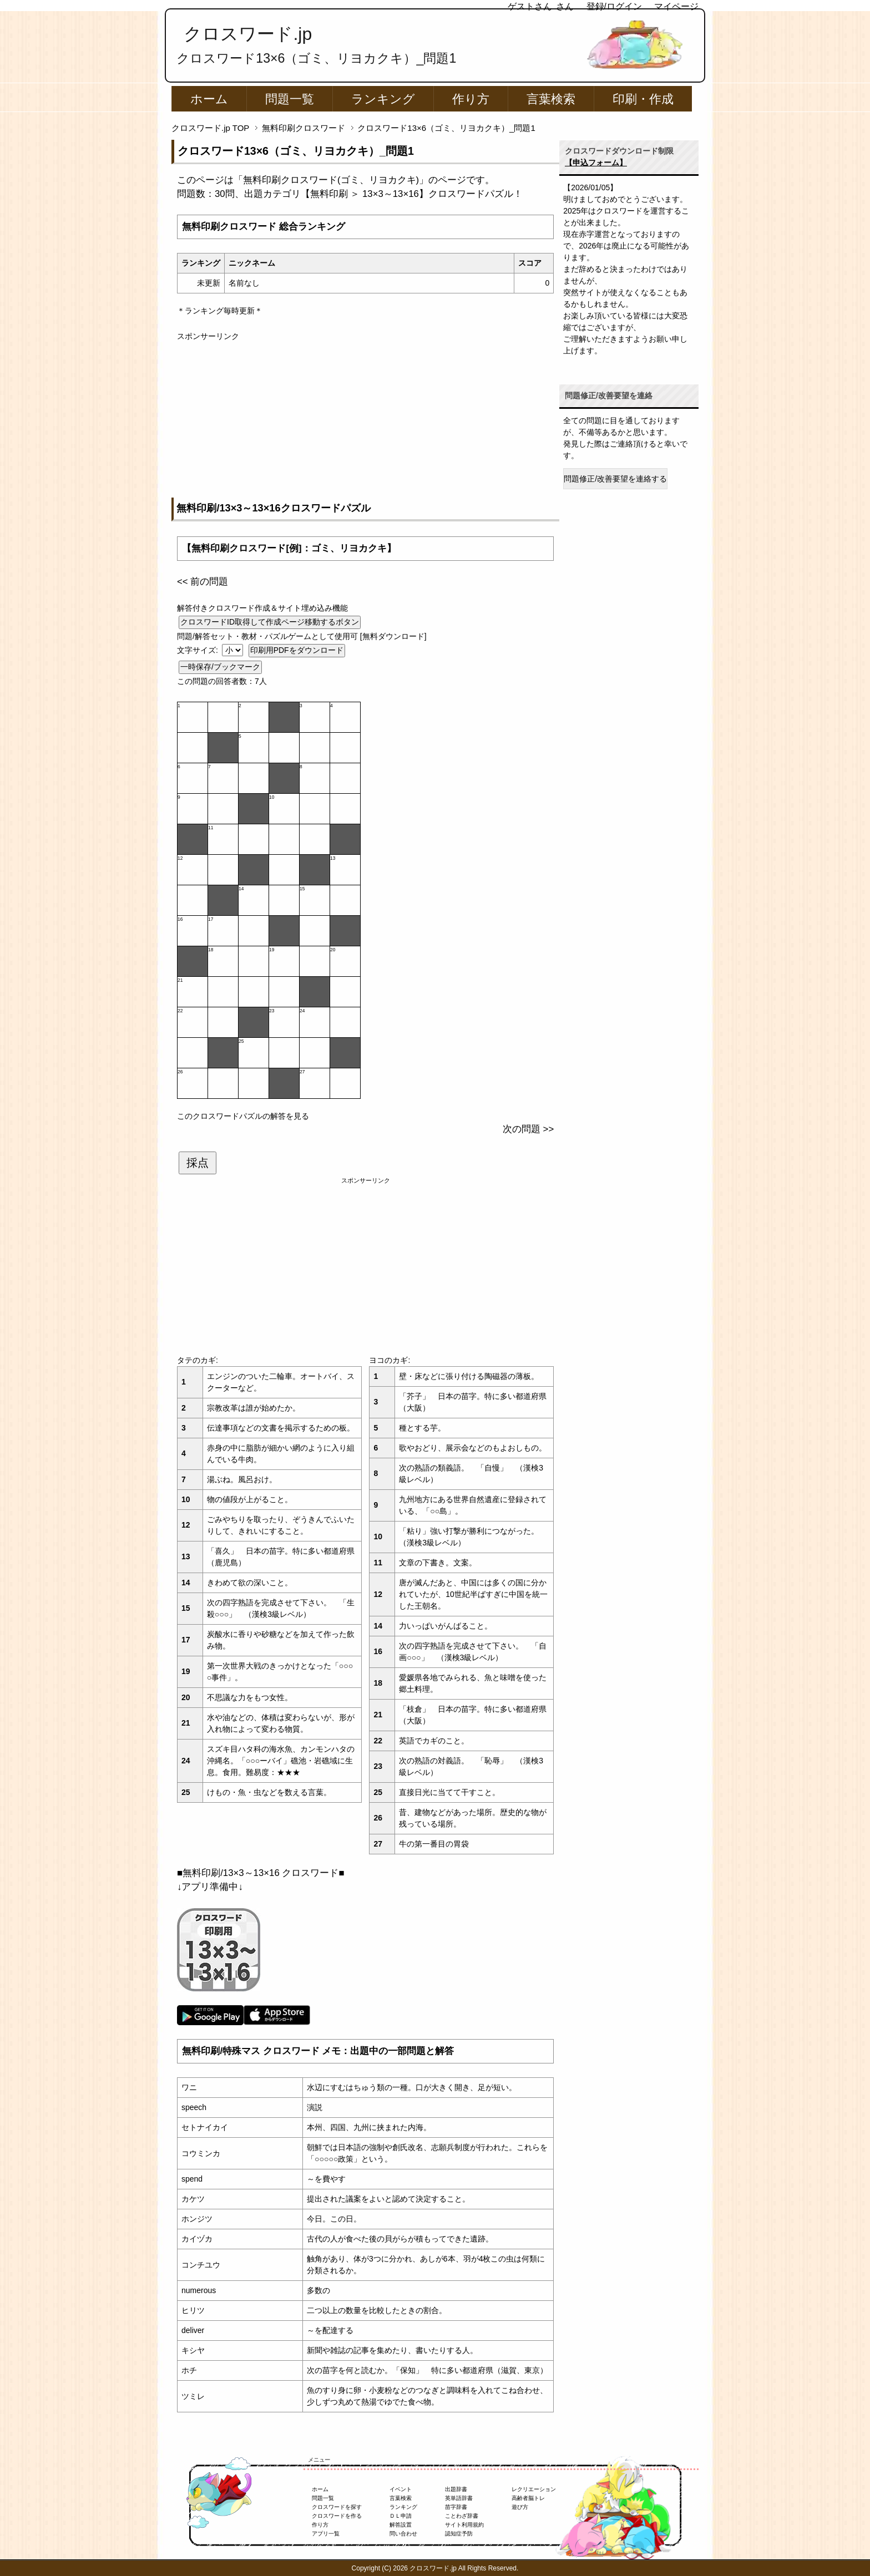 The height and width of the screenshot is (2576, 870). Describe the element at coordinates (337, 2507) in the screenshot. I see `クロスワードを探す` at that location.